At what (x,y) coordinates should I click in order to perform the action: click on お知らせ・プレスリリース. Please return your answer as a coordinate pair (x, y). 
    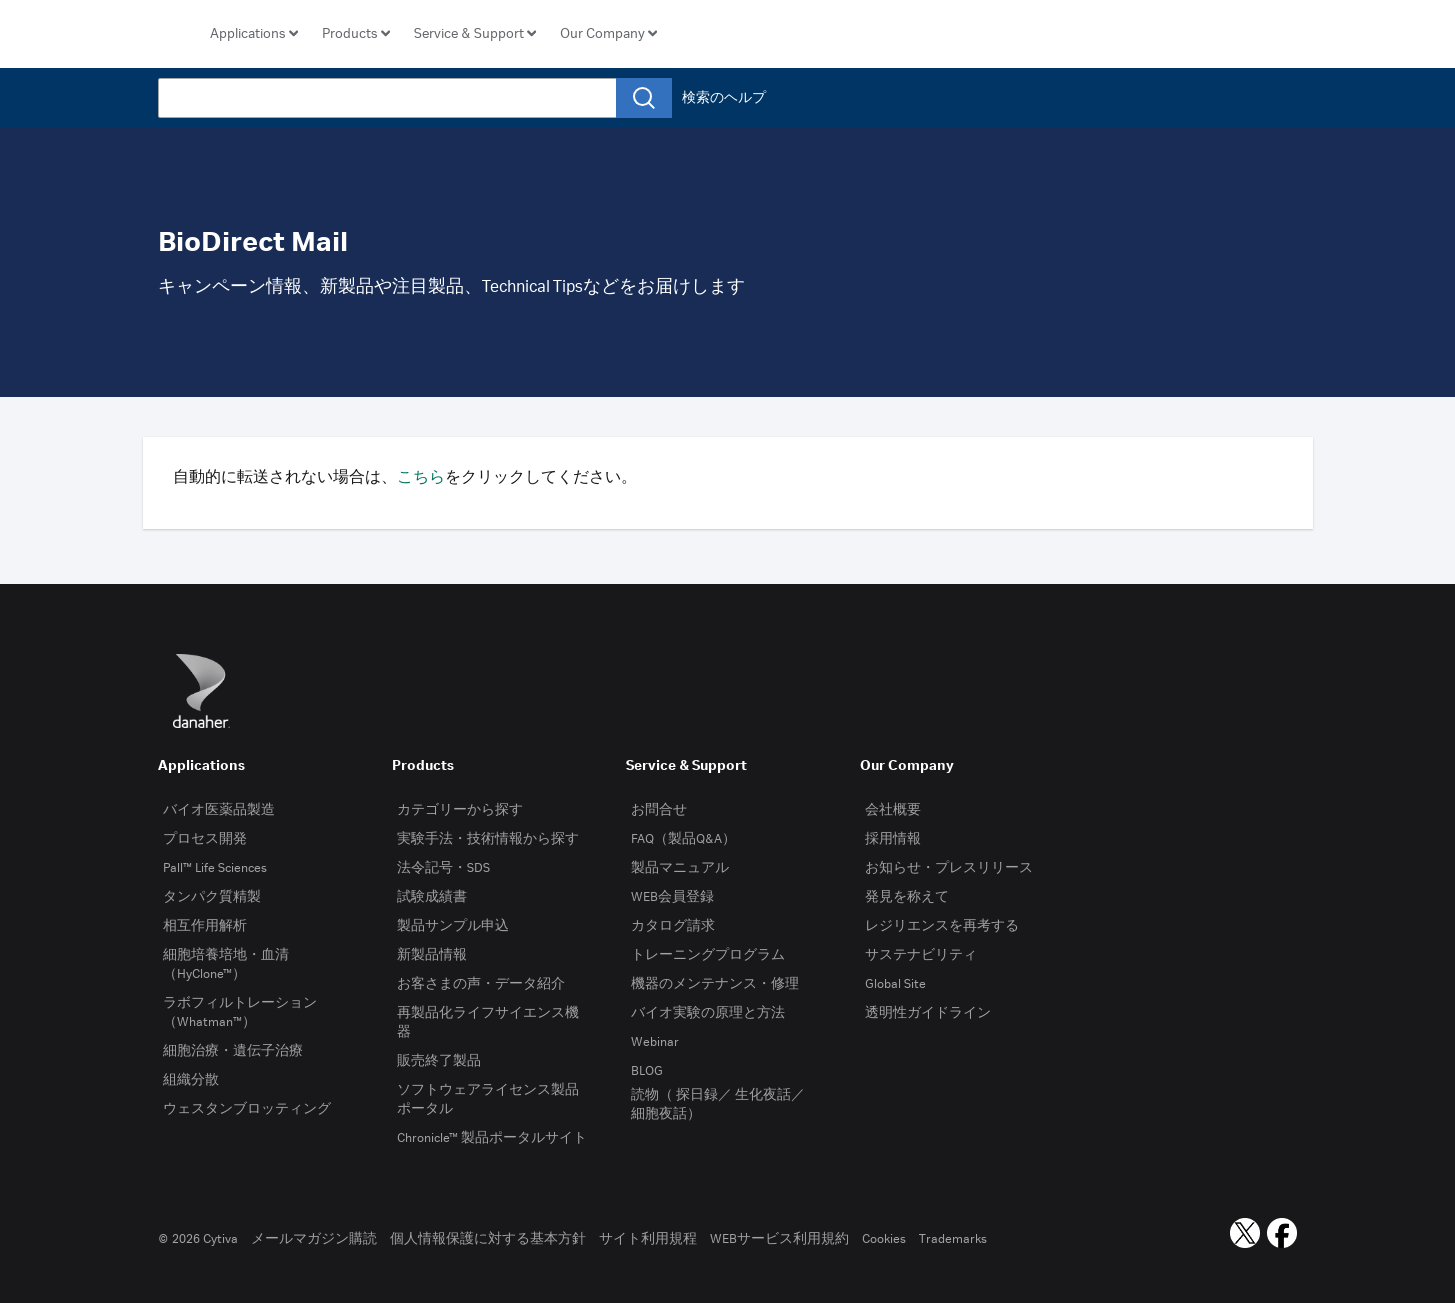
    Looking at the image, I should click on (949, 868).